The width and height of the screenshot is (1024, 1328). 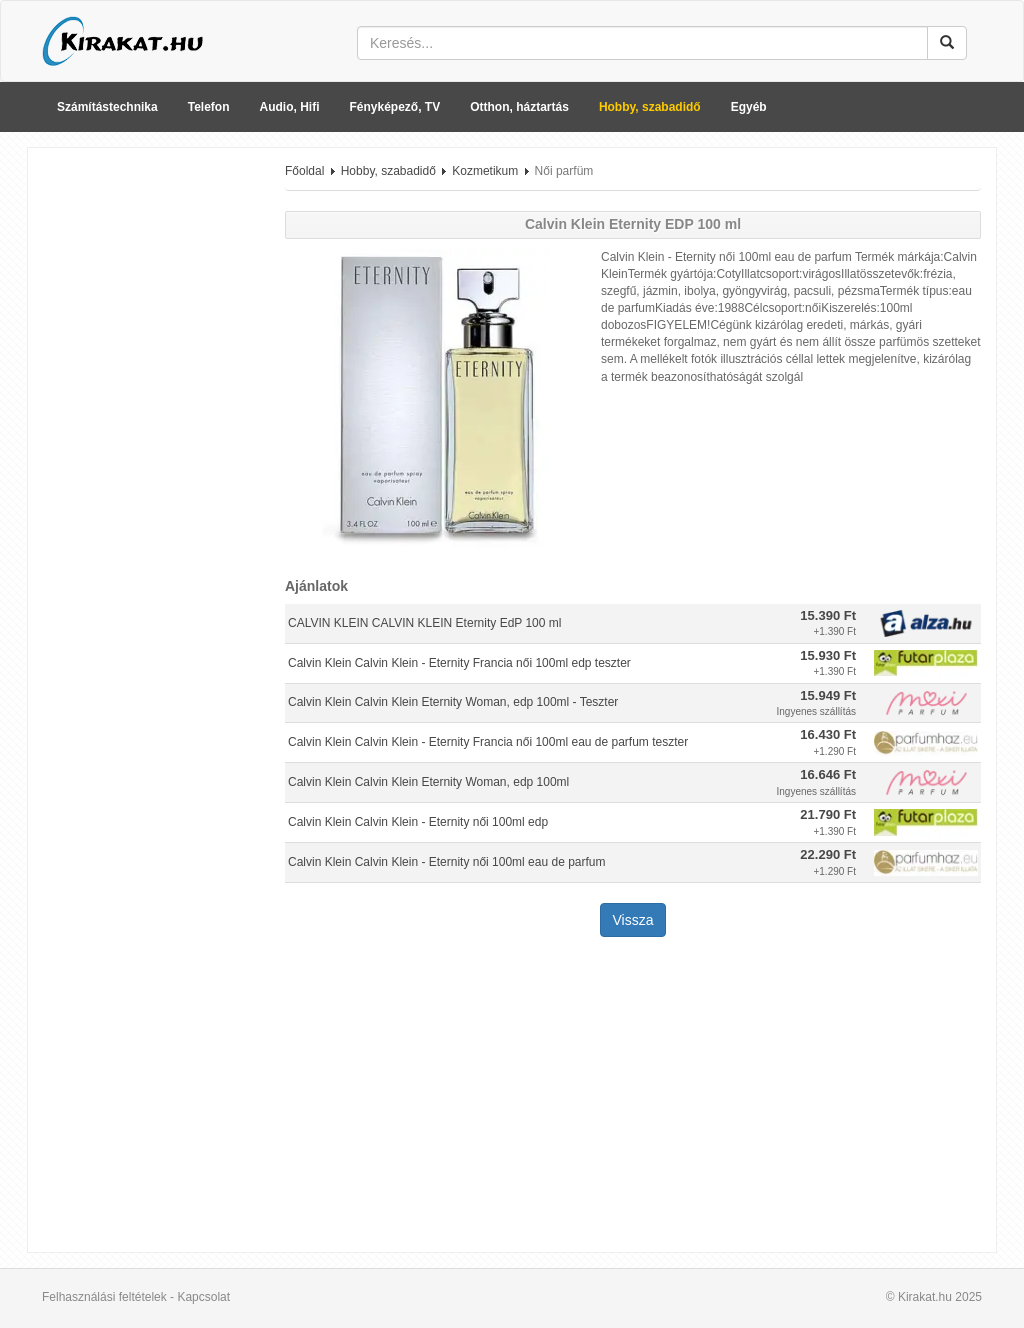 I want to click on Számítástechnika, so click(x=107, y=107).